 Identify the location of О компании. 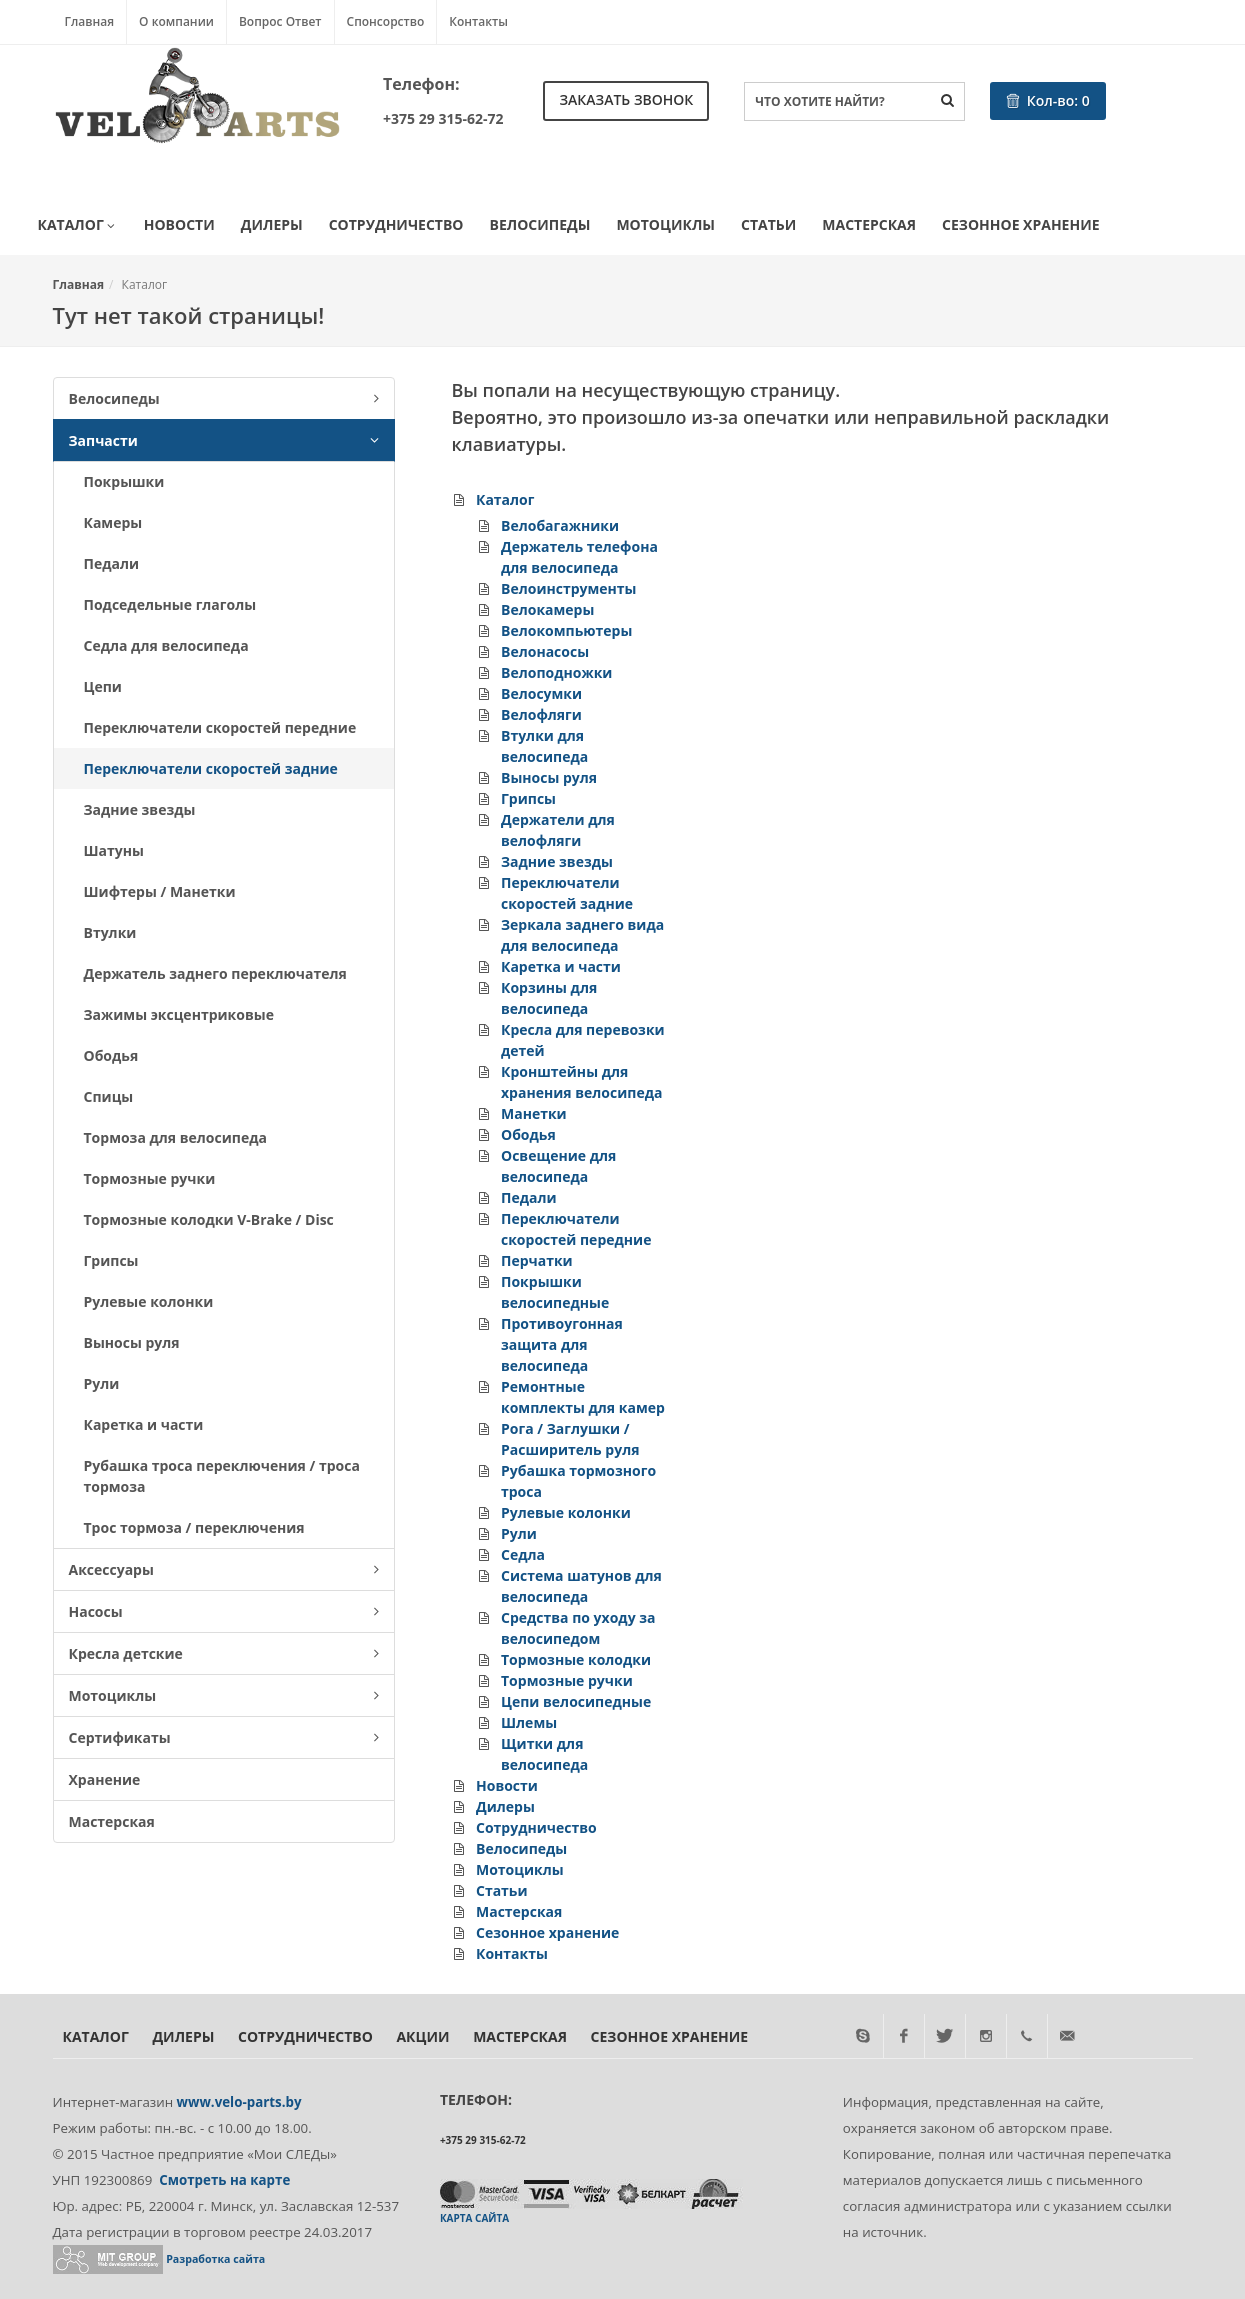
(176, 21).